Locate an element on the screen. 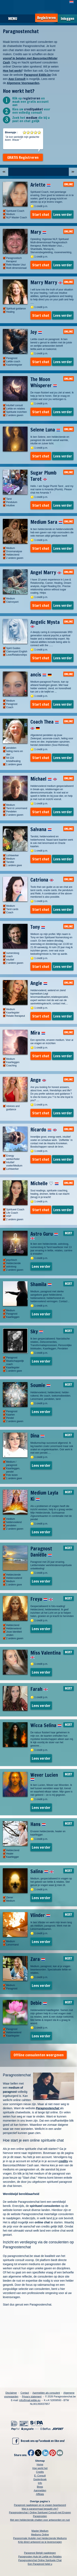 The height and width of the screenshot is (2576, 77). Zara is located at coordinates (37, 1959).